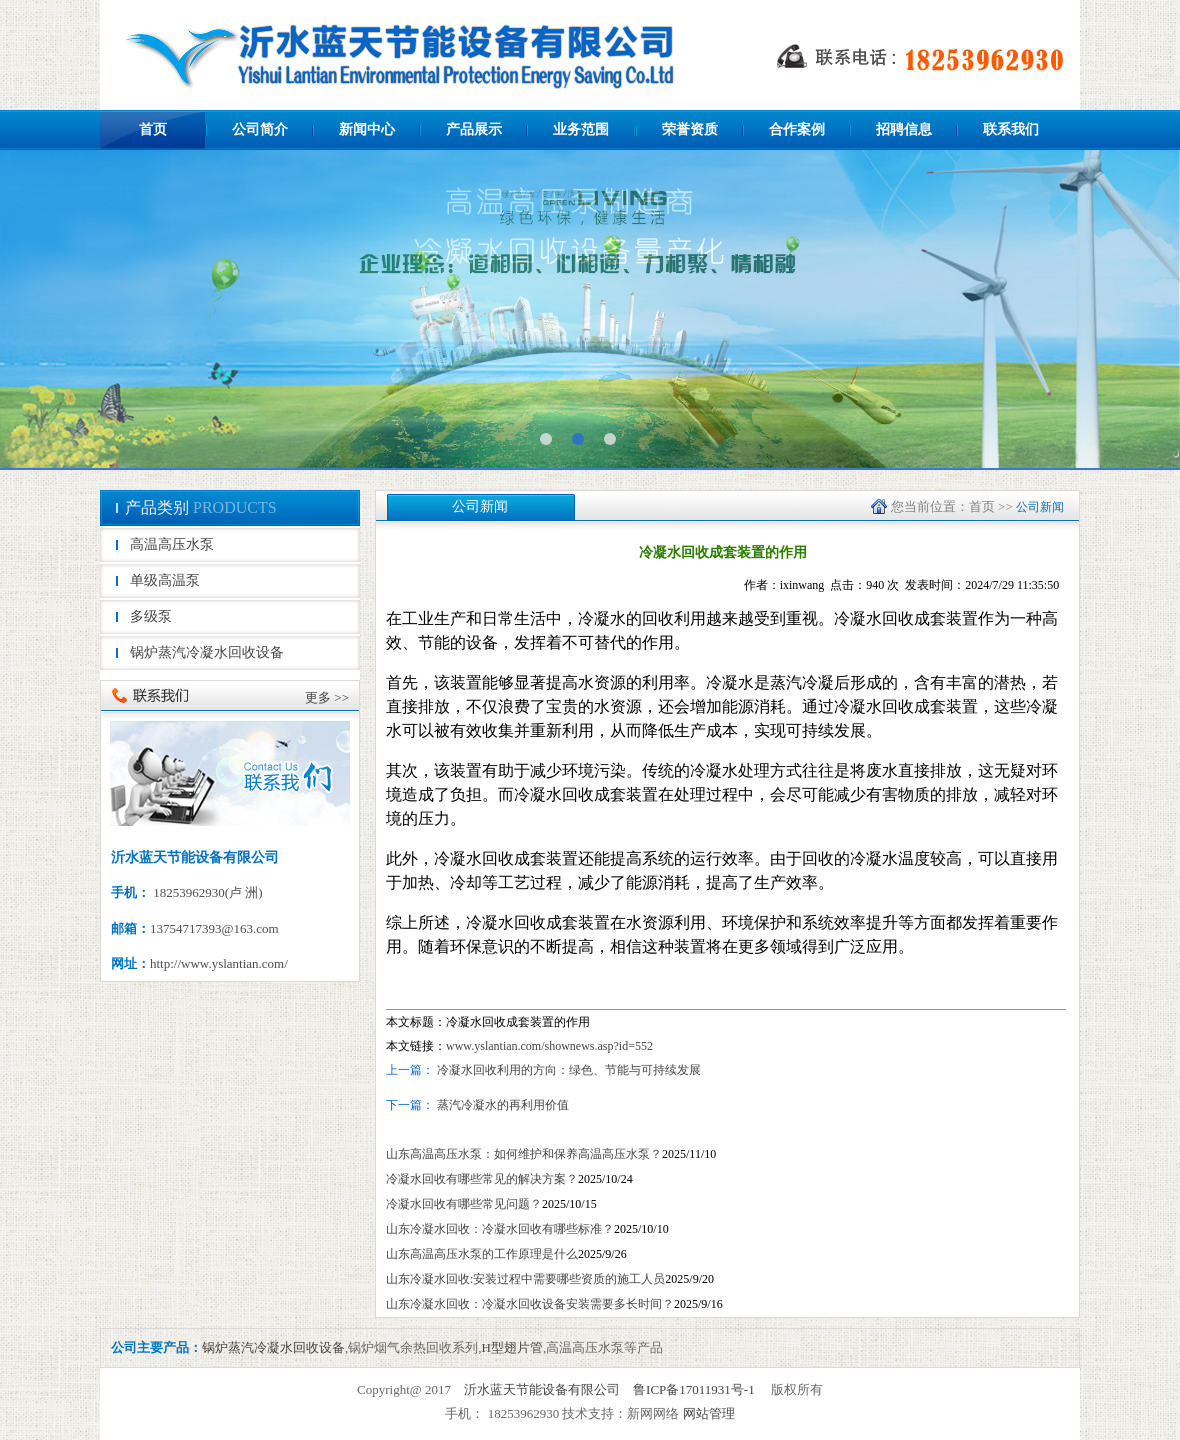 Image resolution: width=1180 pixels, height=1440 pixels. What do you see at coordinates (1011, 129) in the screenshot?
I see `联系我们` at bounding box center [1011, 129].